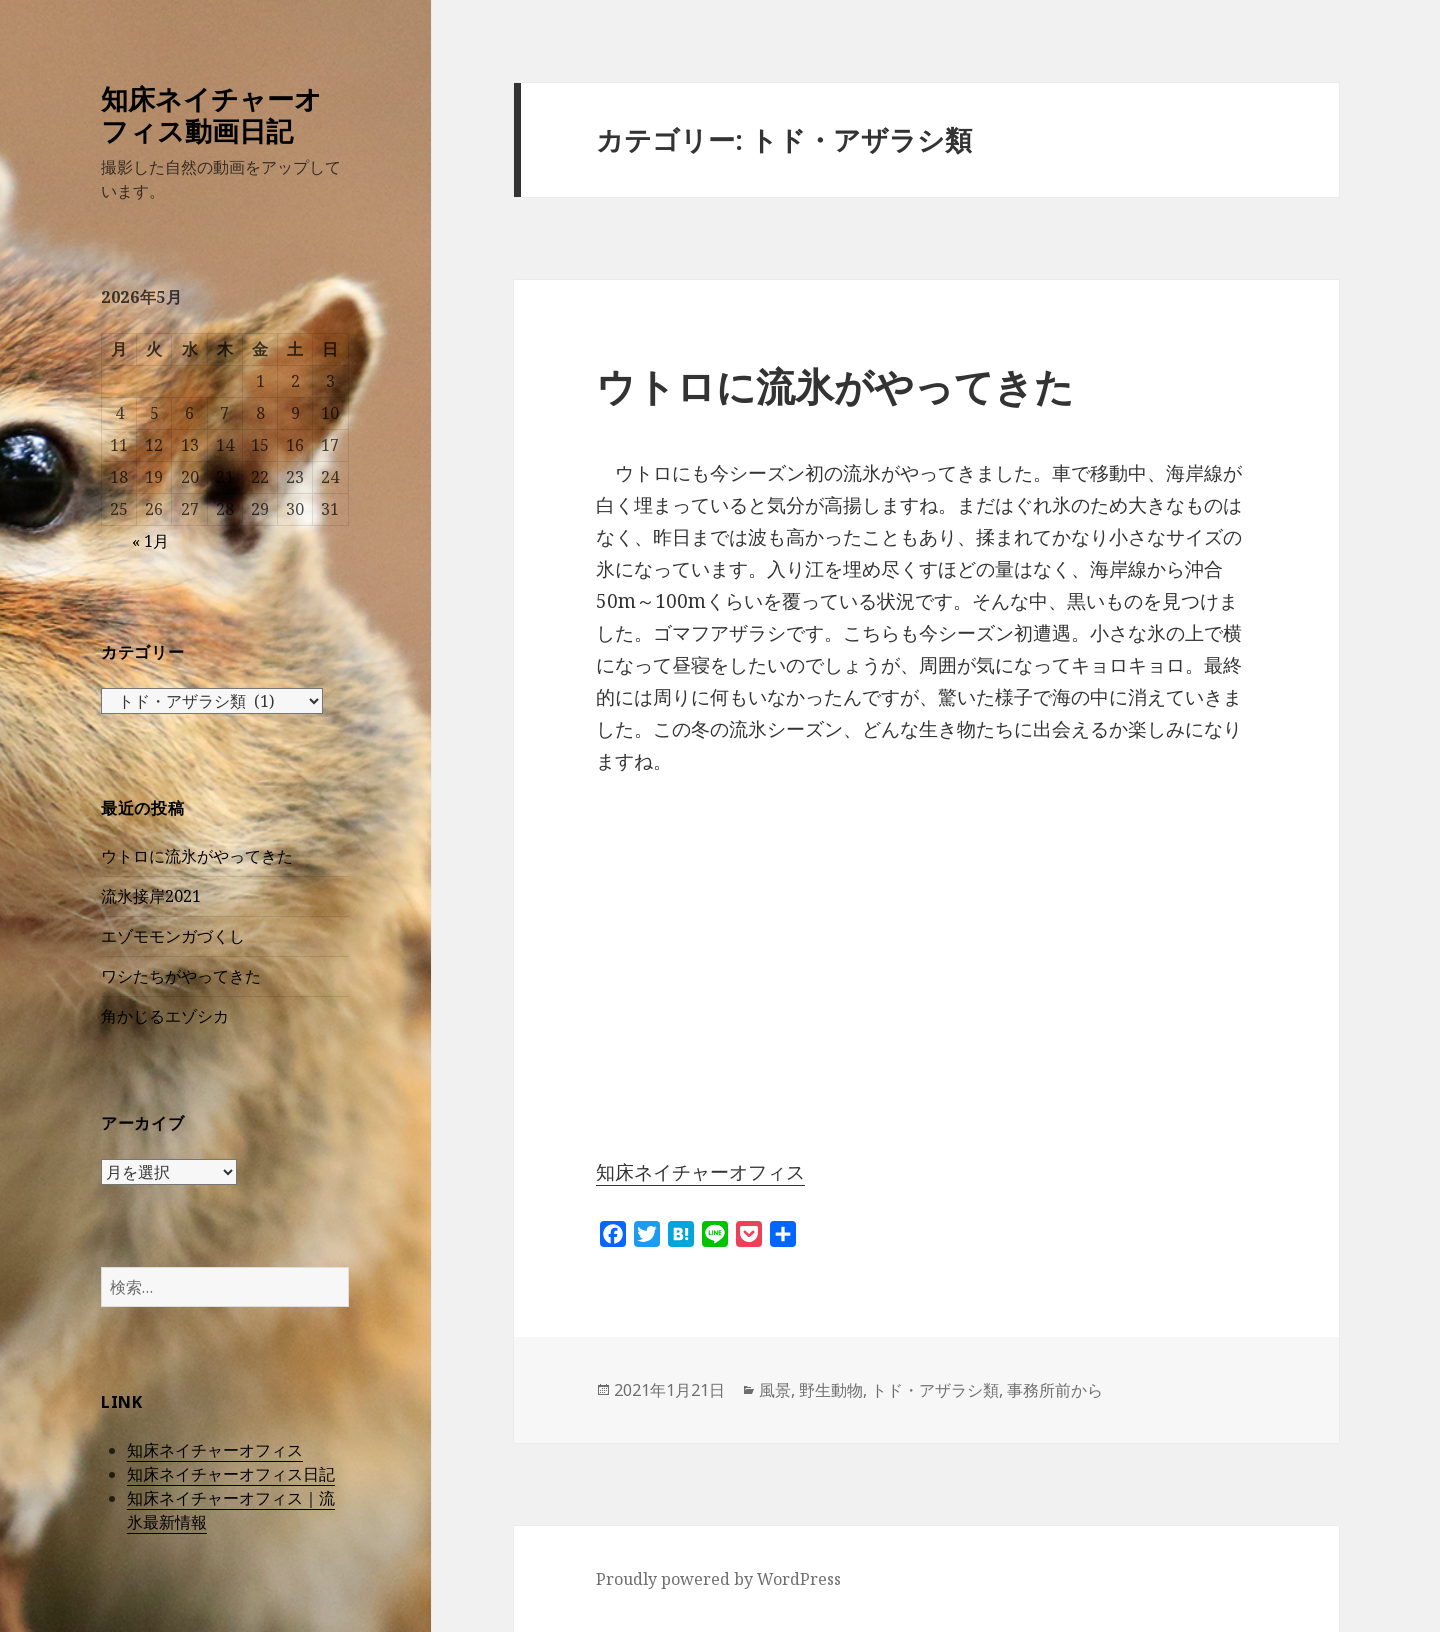  What do you see at coordinates (831, 1390) in the screenshot?
I see `野生動物` at bounding box center [831, 1390].